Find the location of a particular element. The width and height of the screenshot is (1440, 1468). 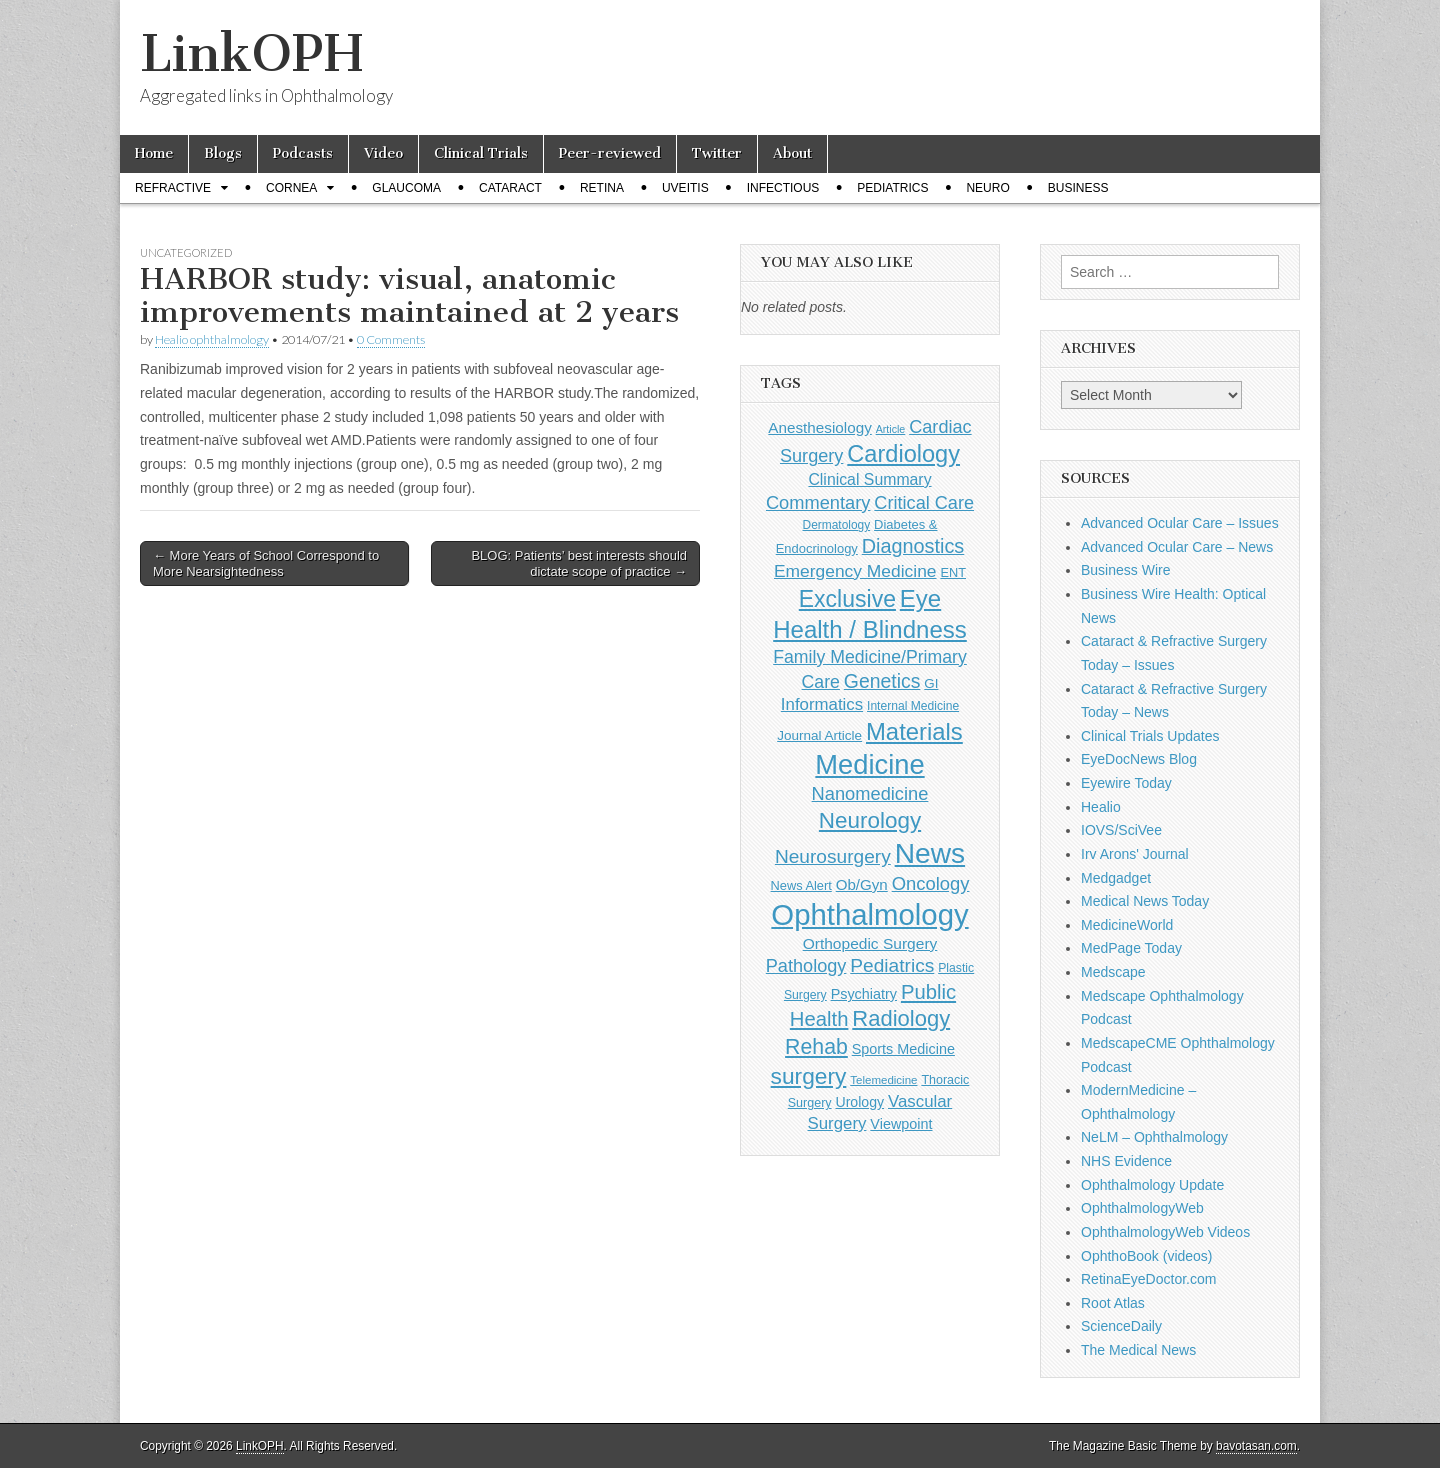

surgery [surgery (603 items)] is located at coordinates (809, 1076).